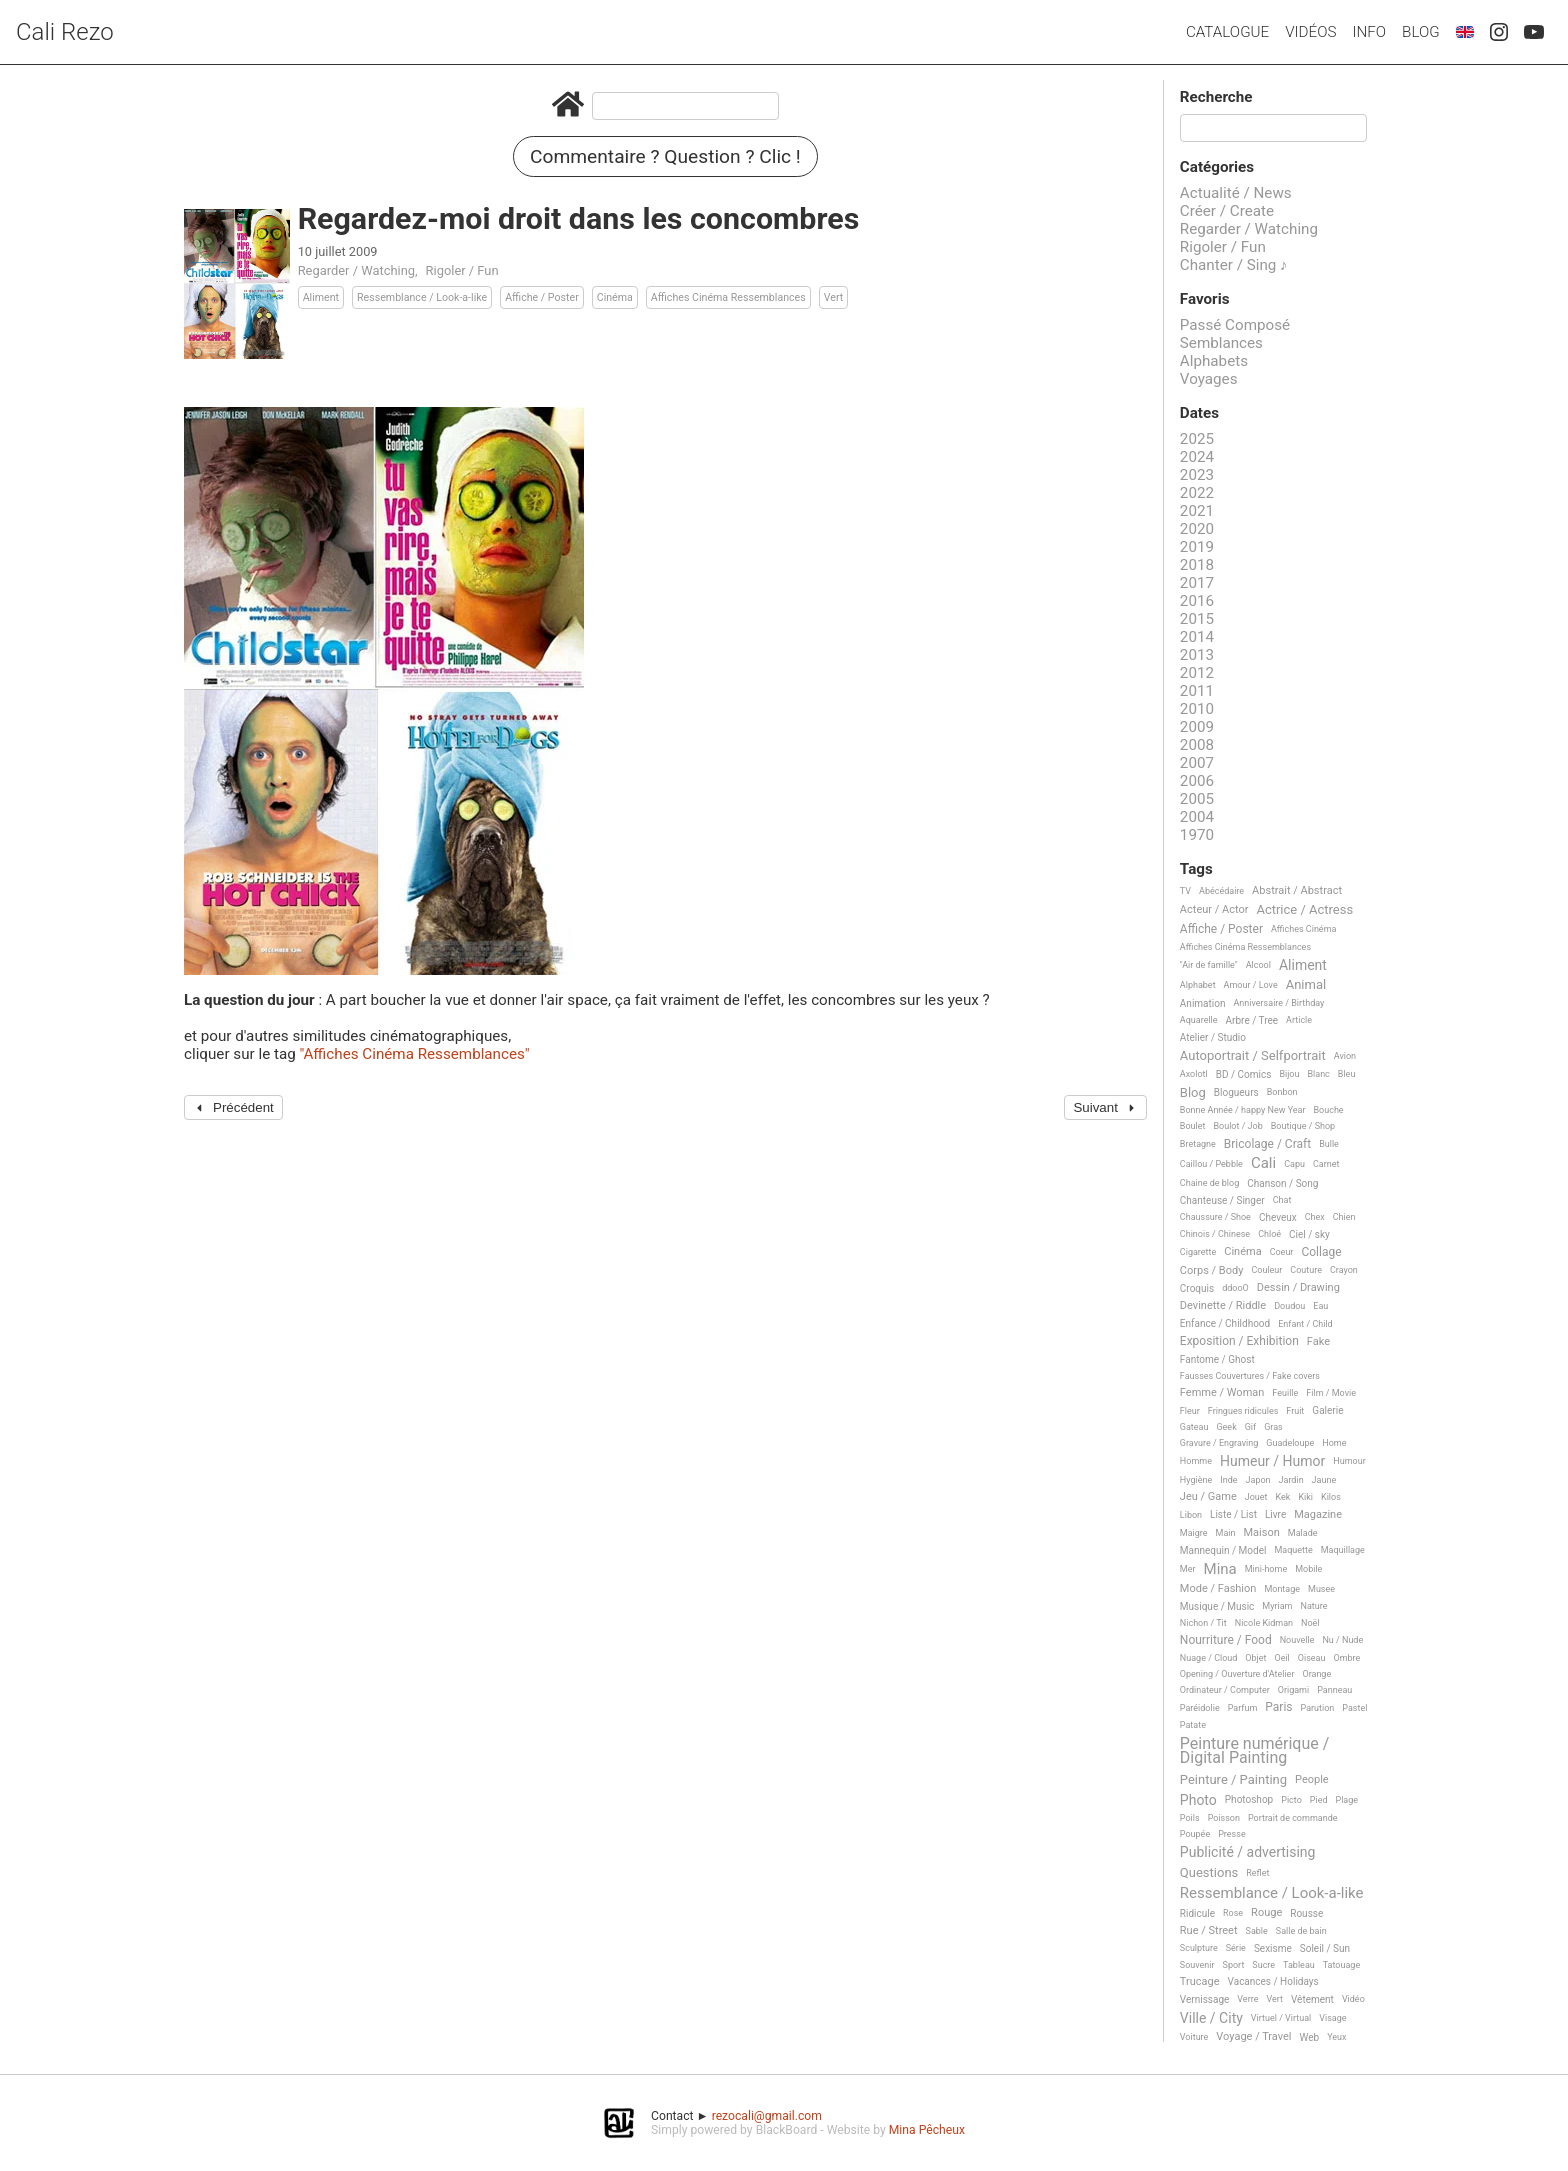 Image resolution: width=1568 pixels, height=2171 pixels. Describe the element at coordinates (1193, 1725) in the screenshot. I see `Patate` at that location.